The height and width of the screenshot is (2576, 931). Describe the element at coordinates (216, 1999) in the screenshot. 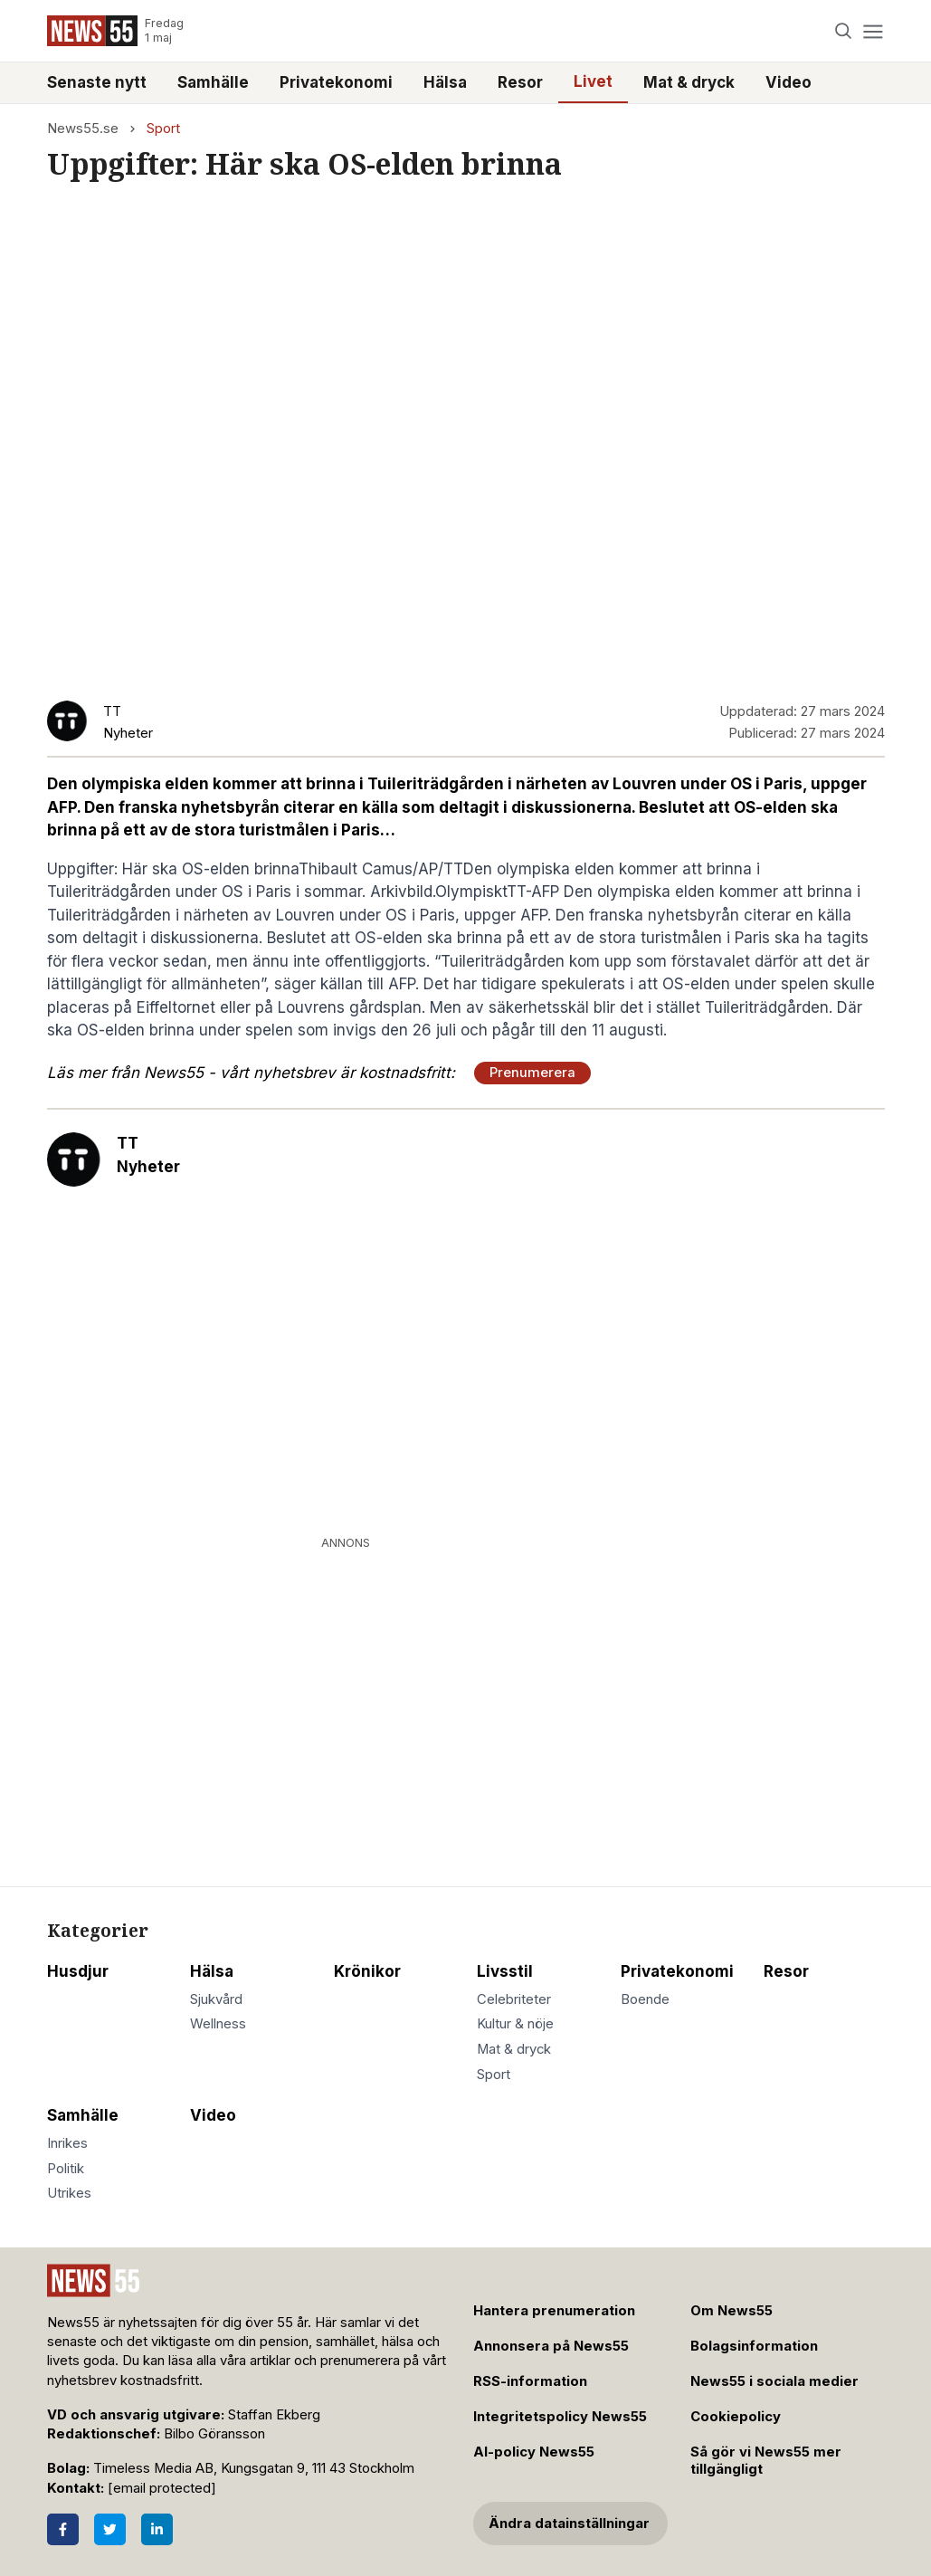

I see `Sjukvård` at that location.